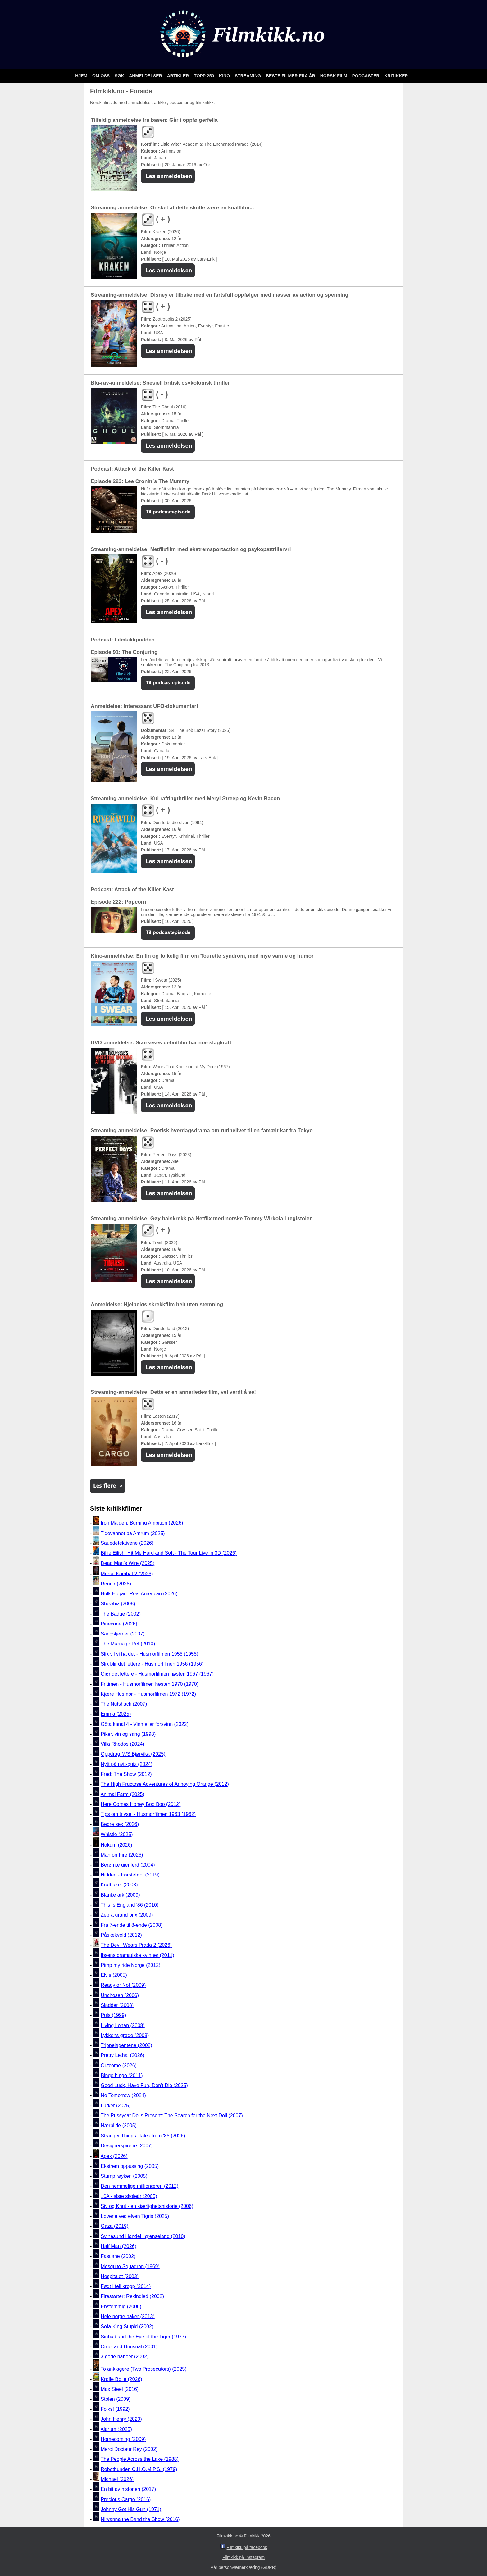  What do you see at coordinates (178, 75) in the screenshot?
I see `Artikler` at bounding box center [178, 75].